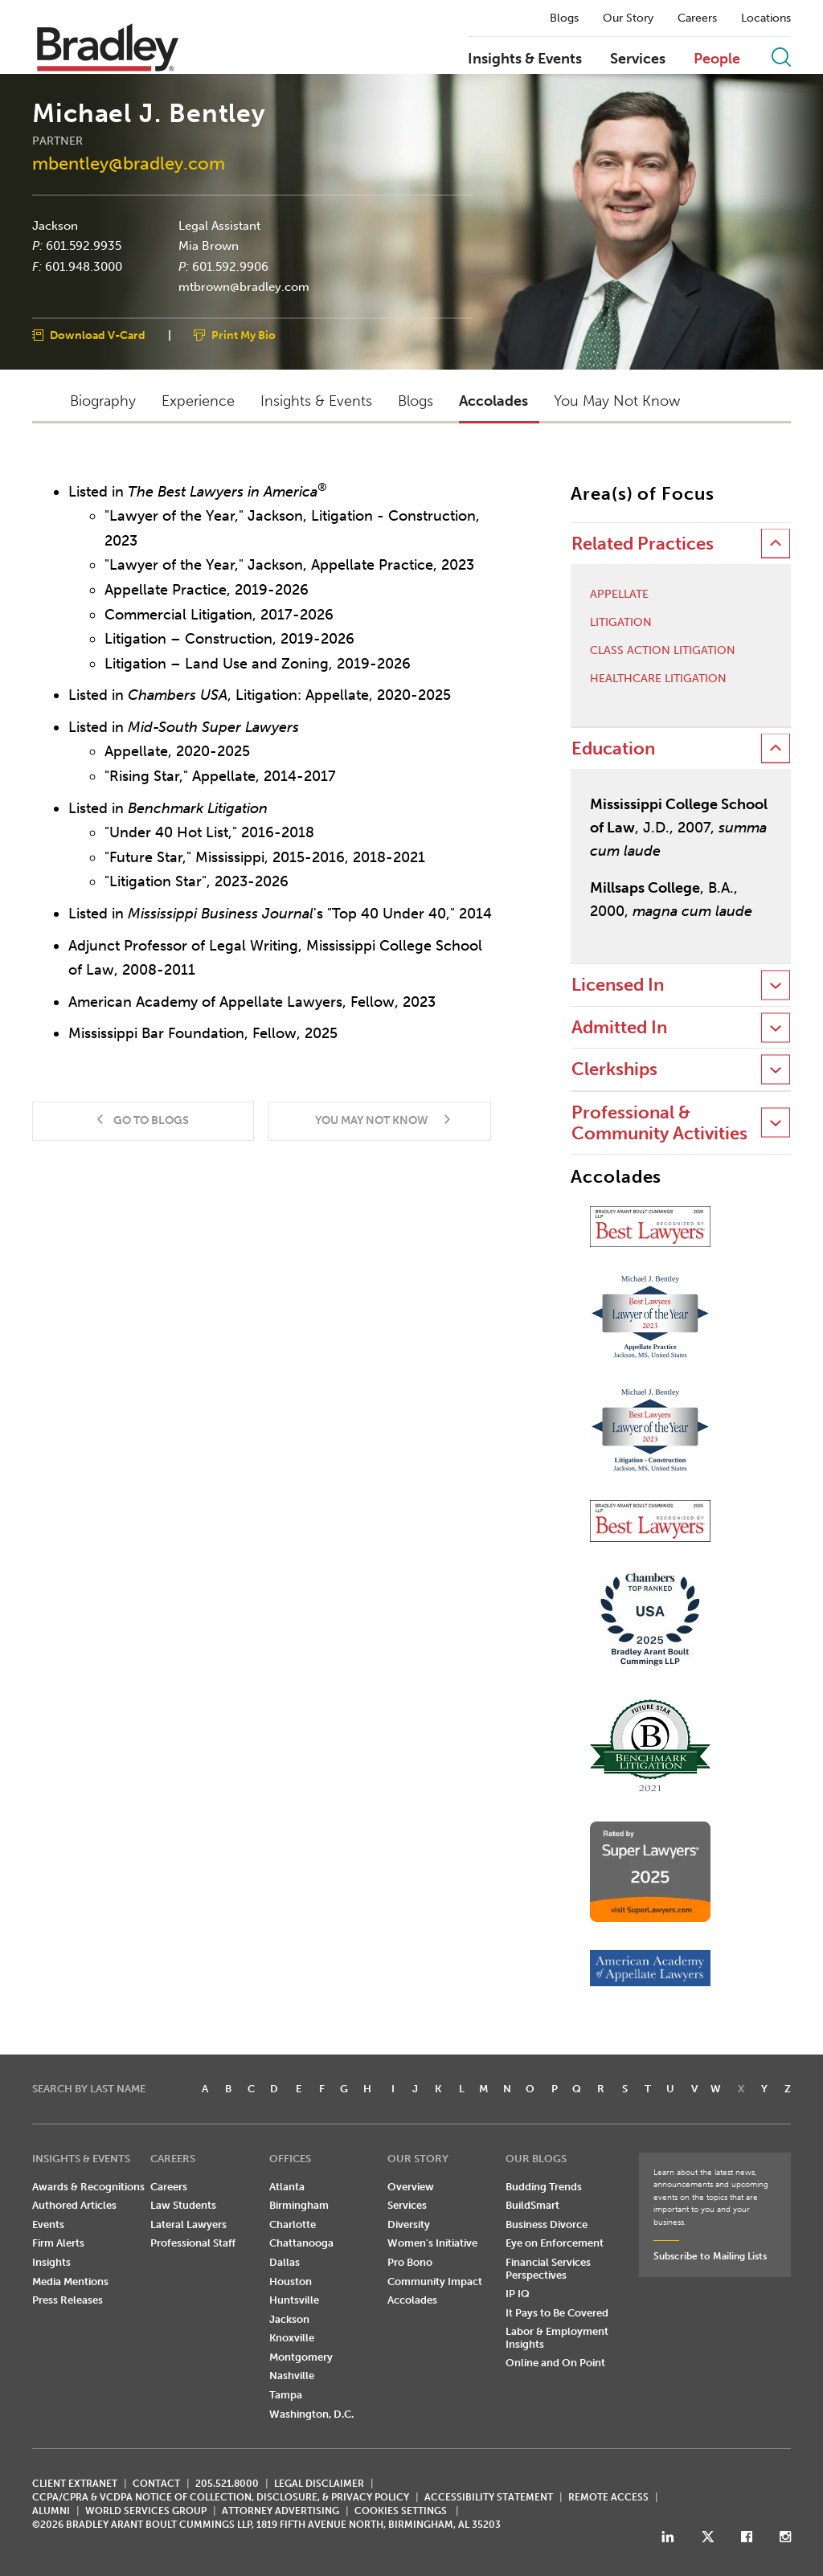  I want to click on IP IQ, so click(518, 2294).